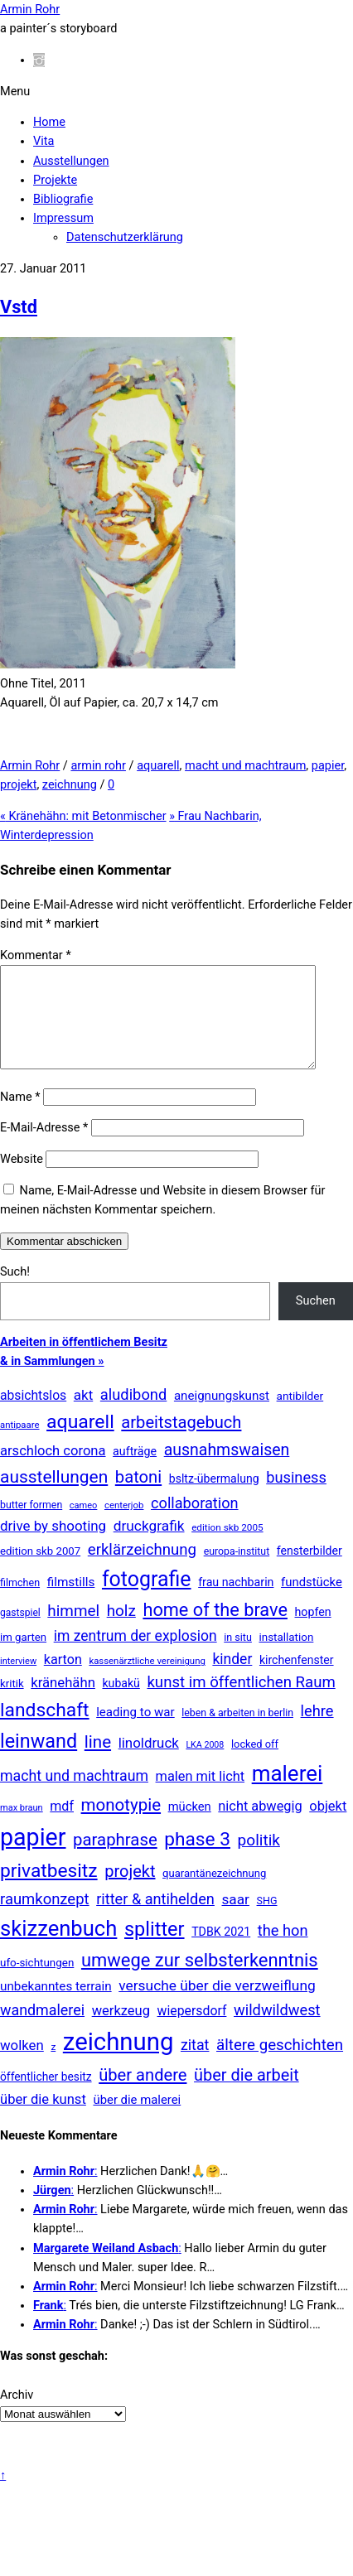  I want to click on über andere [über andere (139 Einträge)], so click(142, 2095).